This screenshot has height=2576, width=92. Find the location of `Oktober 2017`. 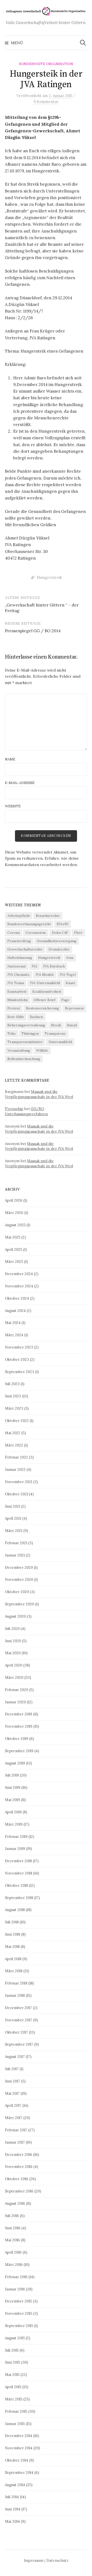

Oktober 2017 is located at coordinates (16, 2032).